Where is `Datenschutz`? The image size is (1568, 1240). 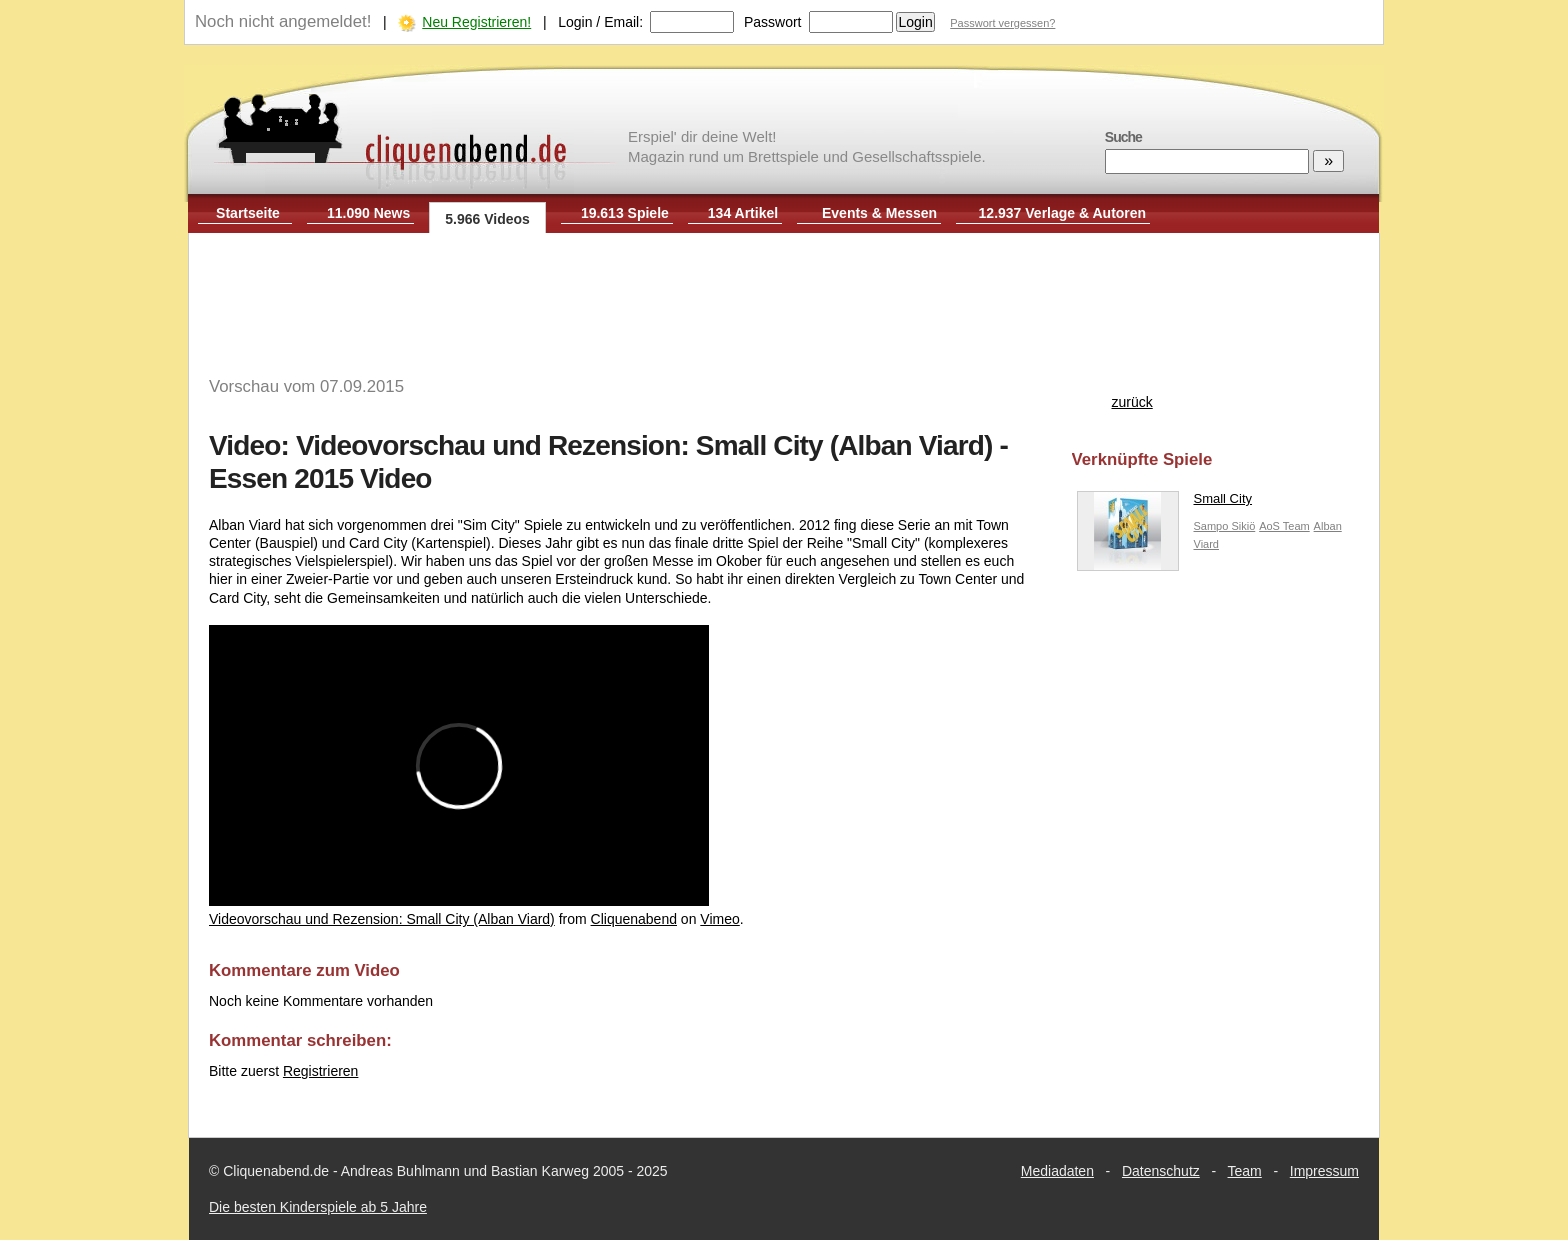
Datenschutz is located at coordinates (1161, 1171).